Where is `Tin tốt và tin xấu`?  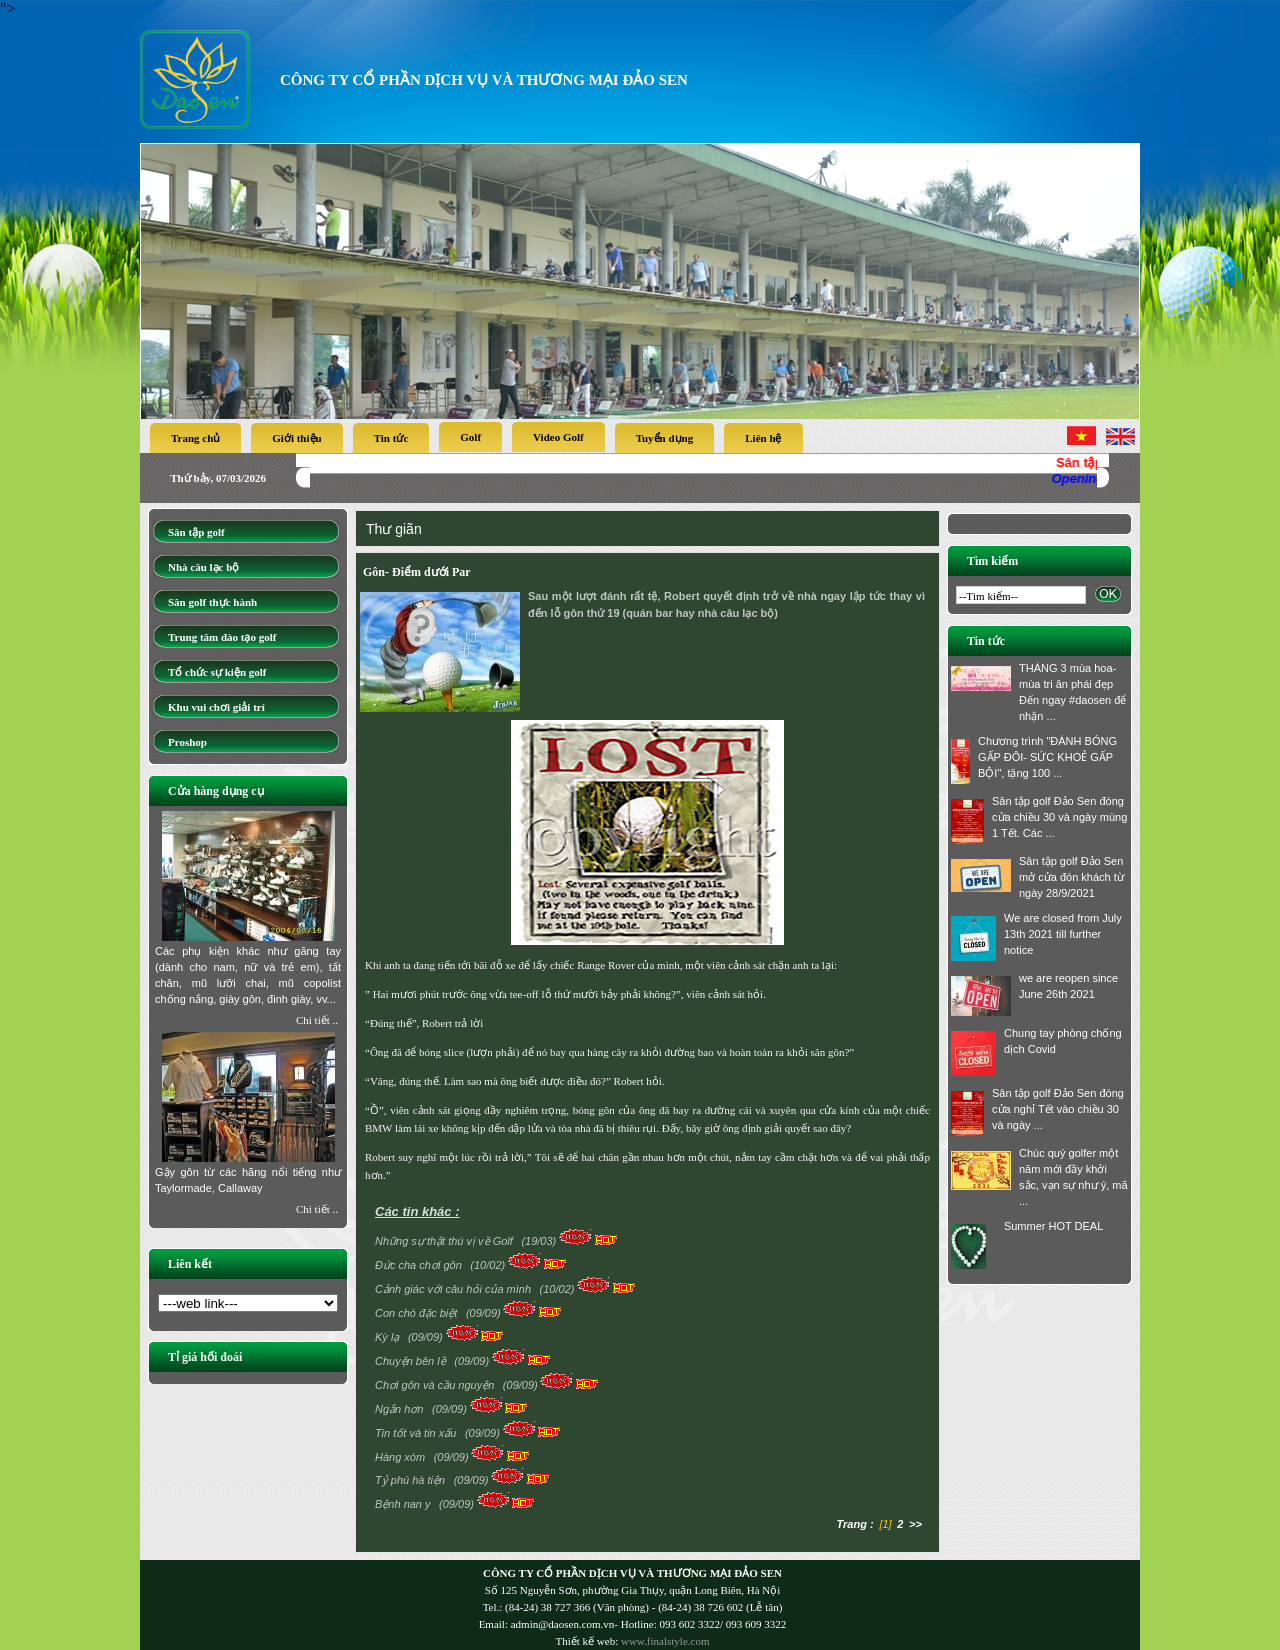 Tin tốt và tin xấu is located at coordinates (417, 1433).